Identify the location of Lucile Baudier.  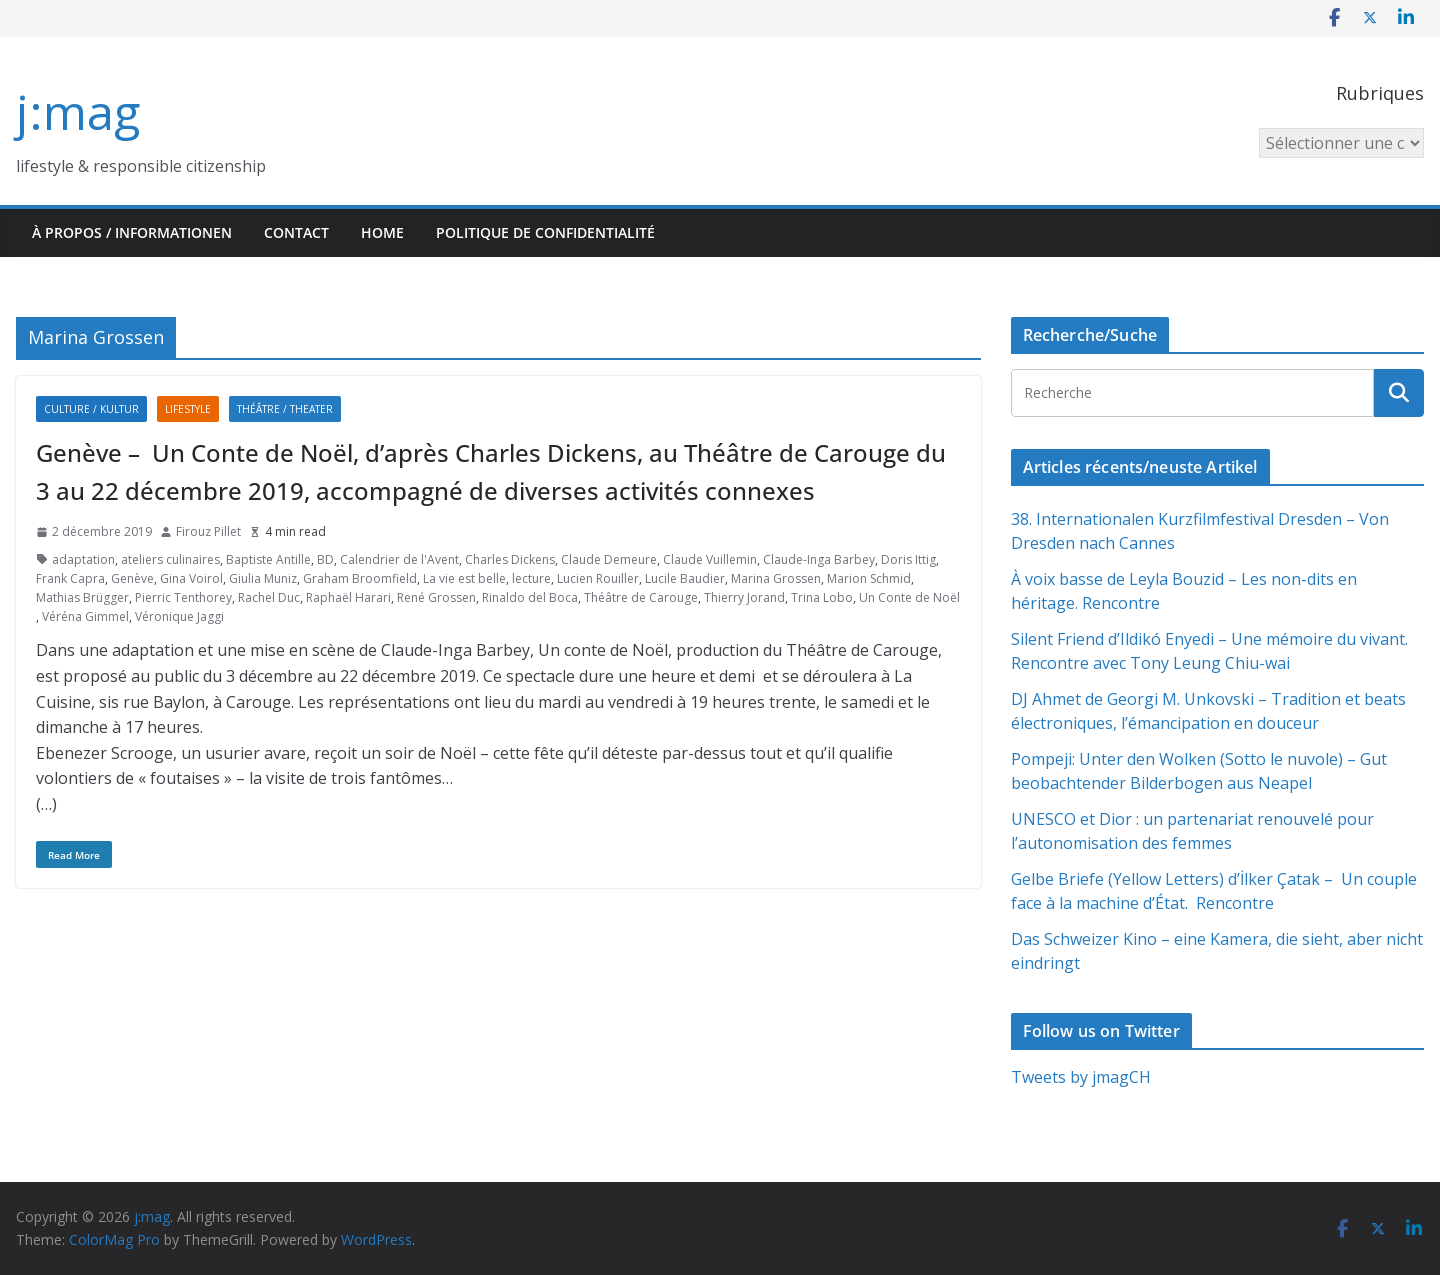
(685, 578).